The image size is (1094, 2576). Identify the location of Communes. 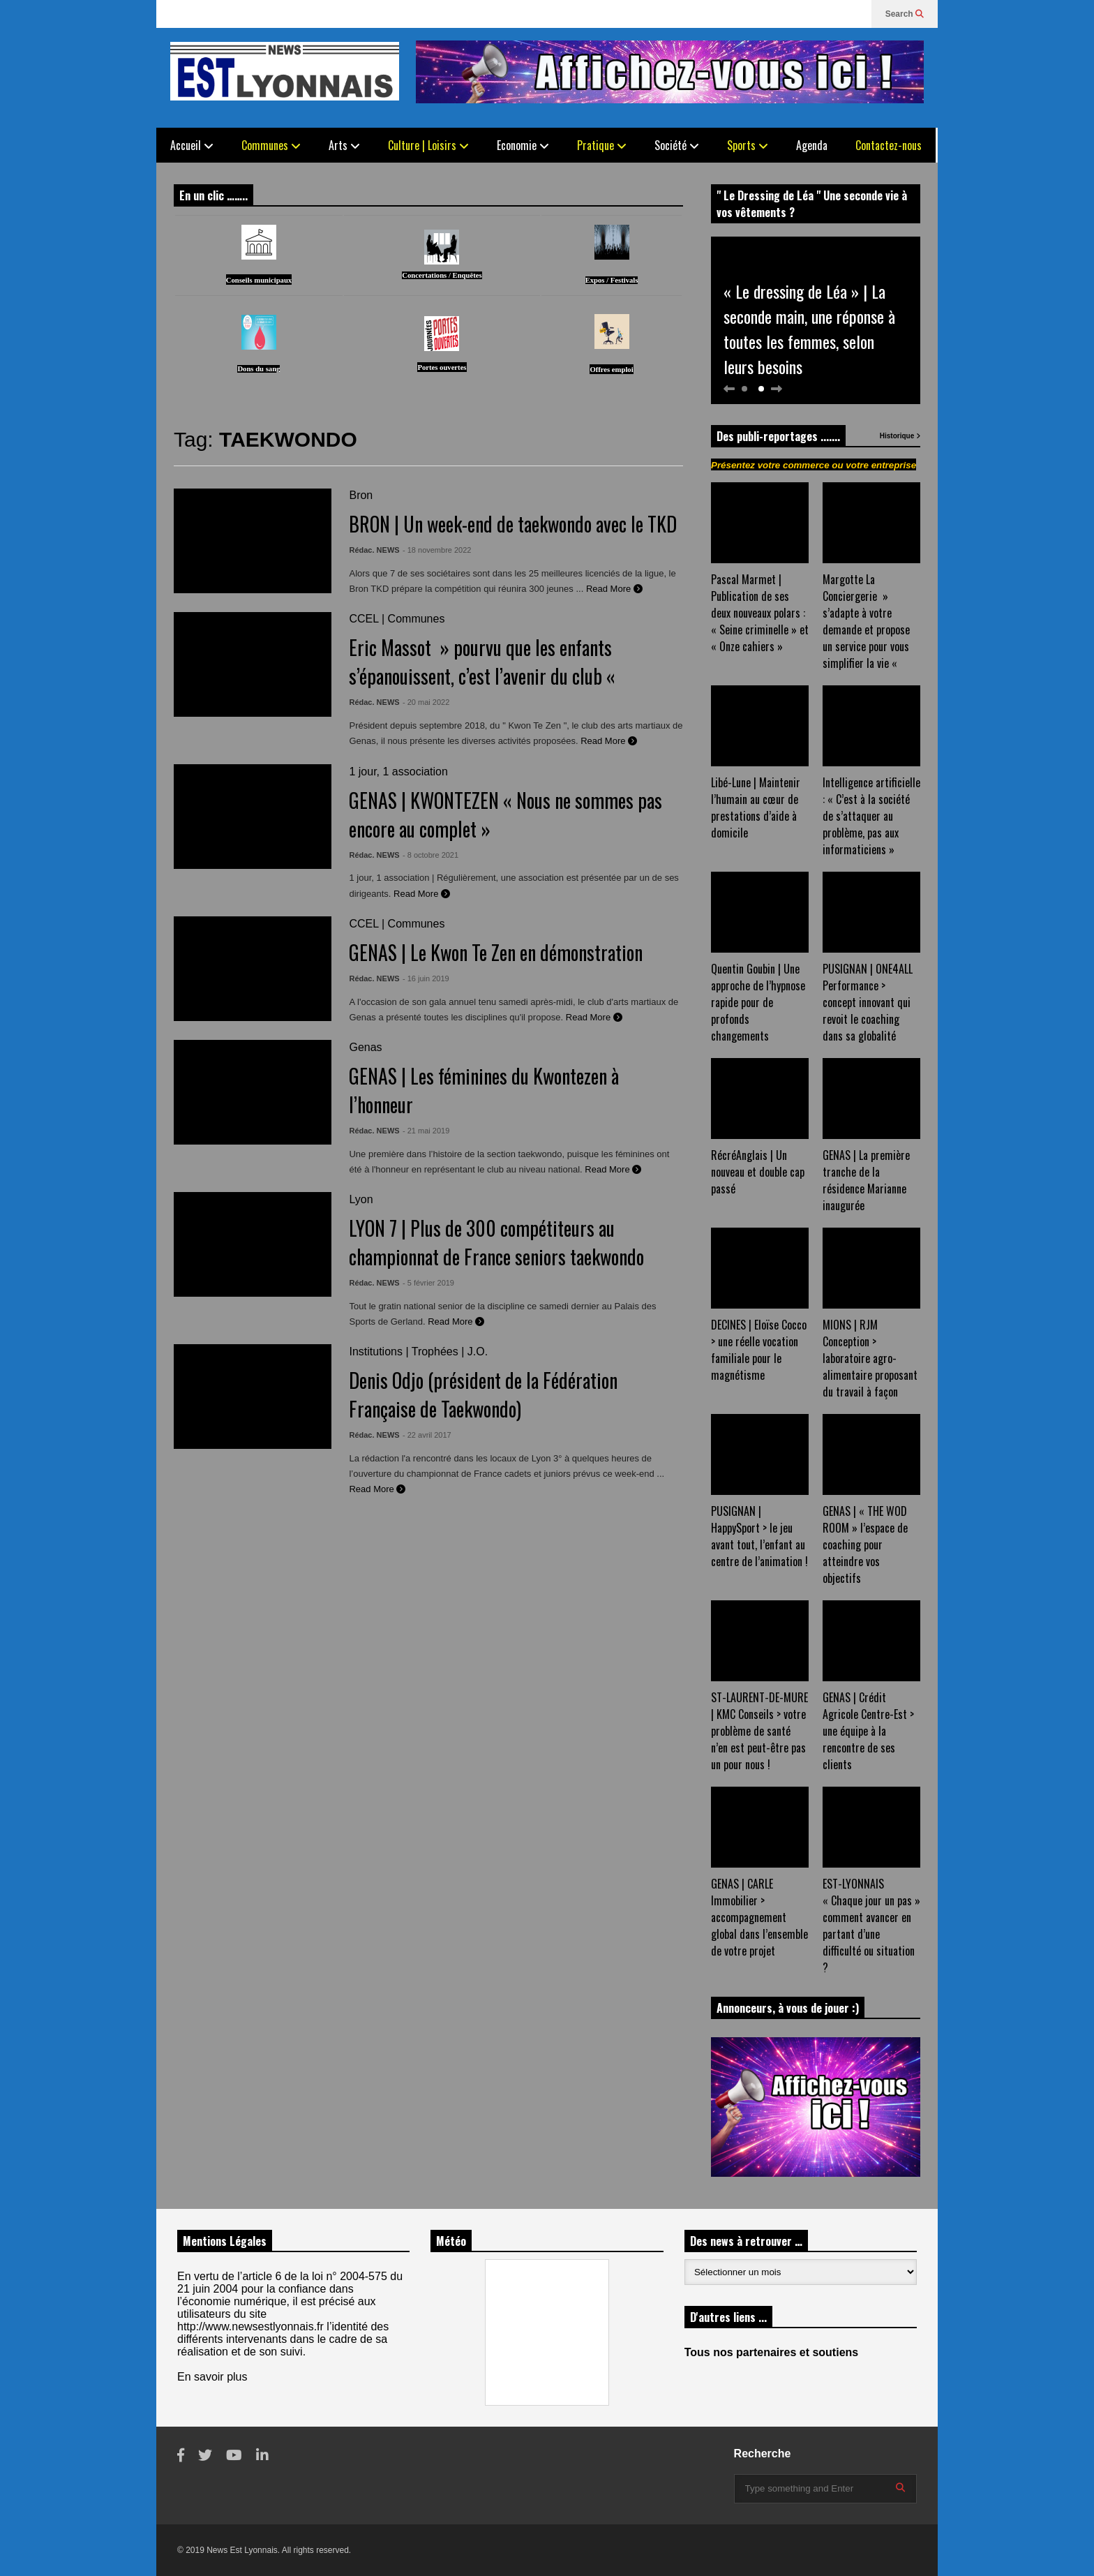
(271, 145).